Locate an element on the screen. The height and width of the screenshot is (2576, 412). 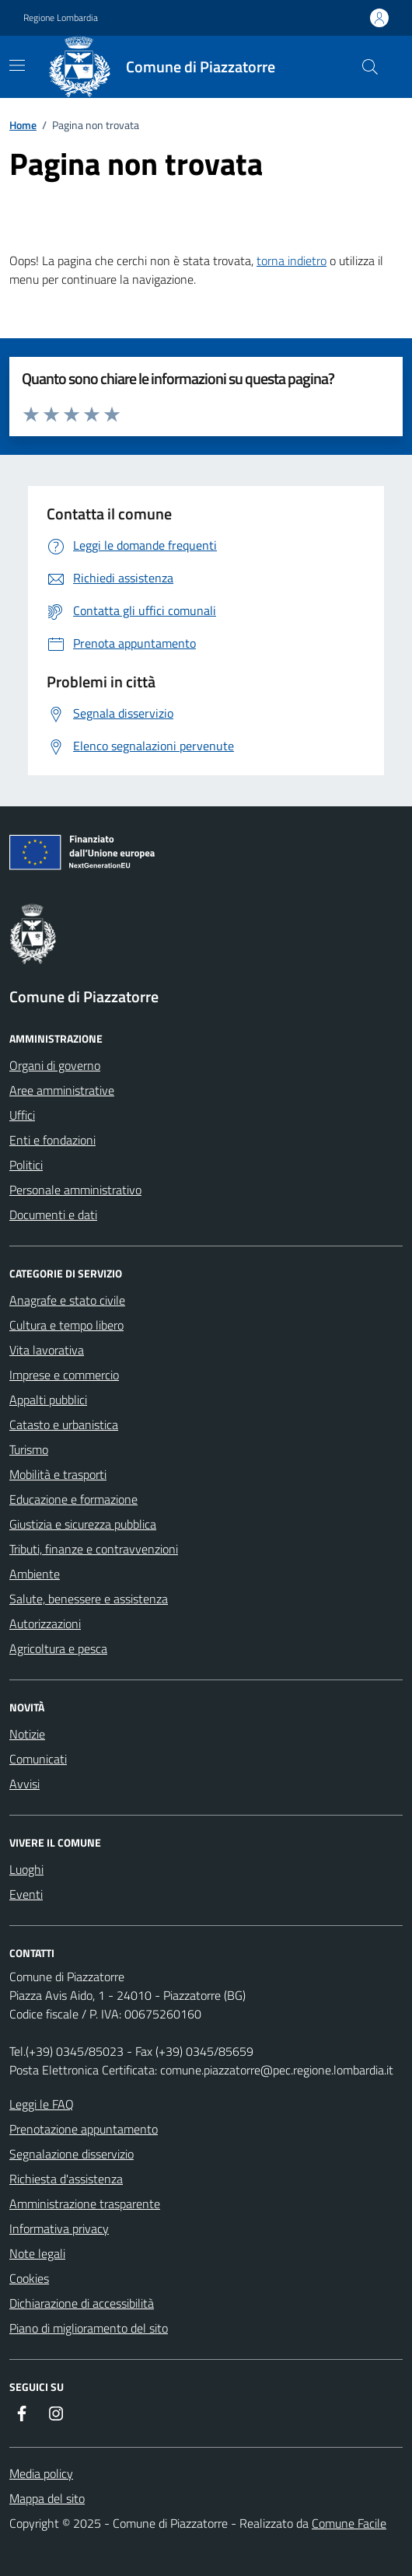
Mobilità e trasporti is located at coordinates (57, 1474).